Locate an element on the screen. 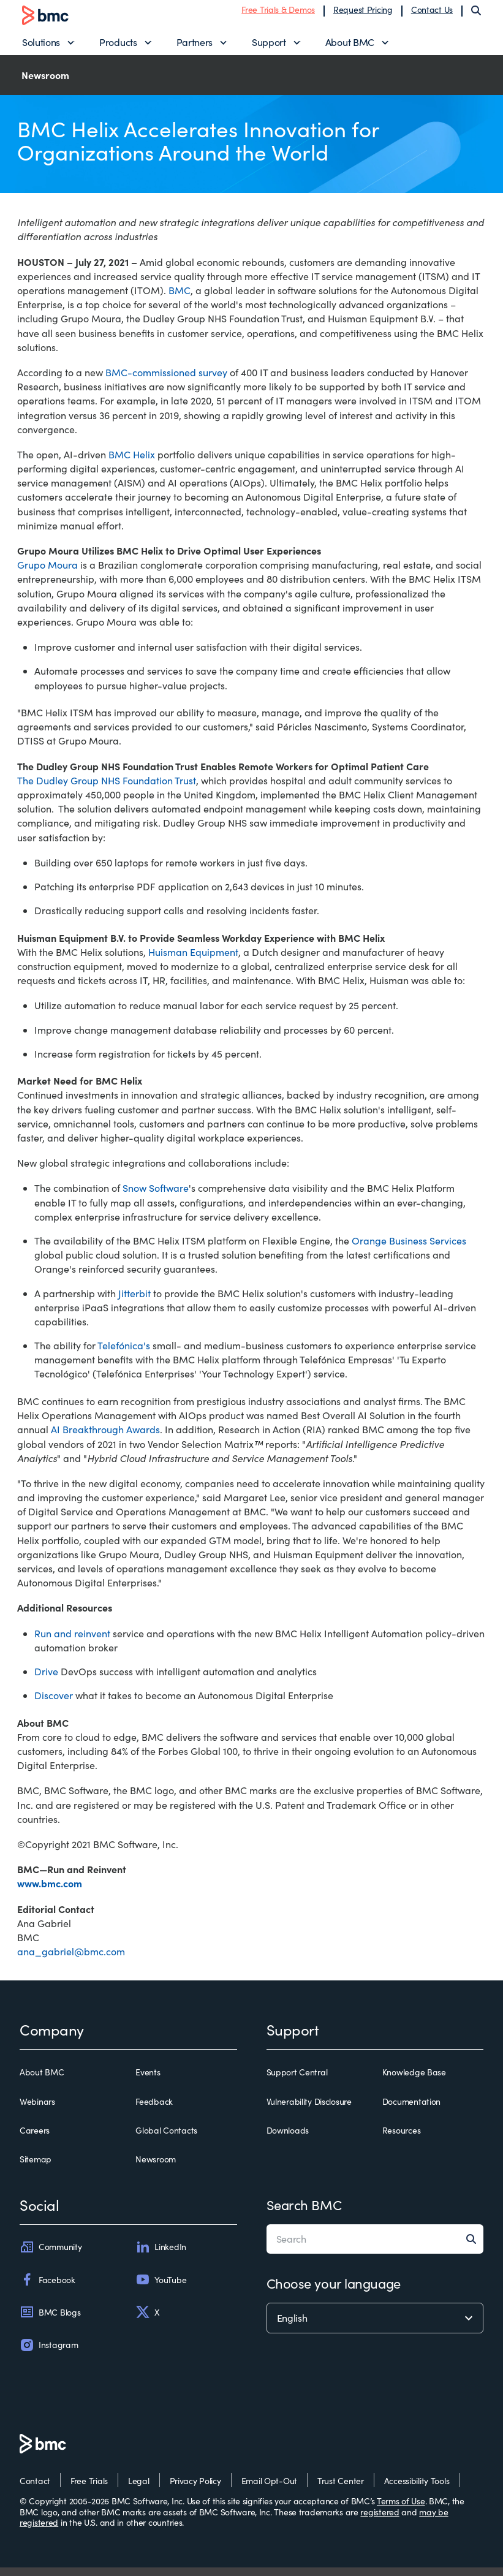  Support is located at coordinates (269, 46).